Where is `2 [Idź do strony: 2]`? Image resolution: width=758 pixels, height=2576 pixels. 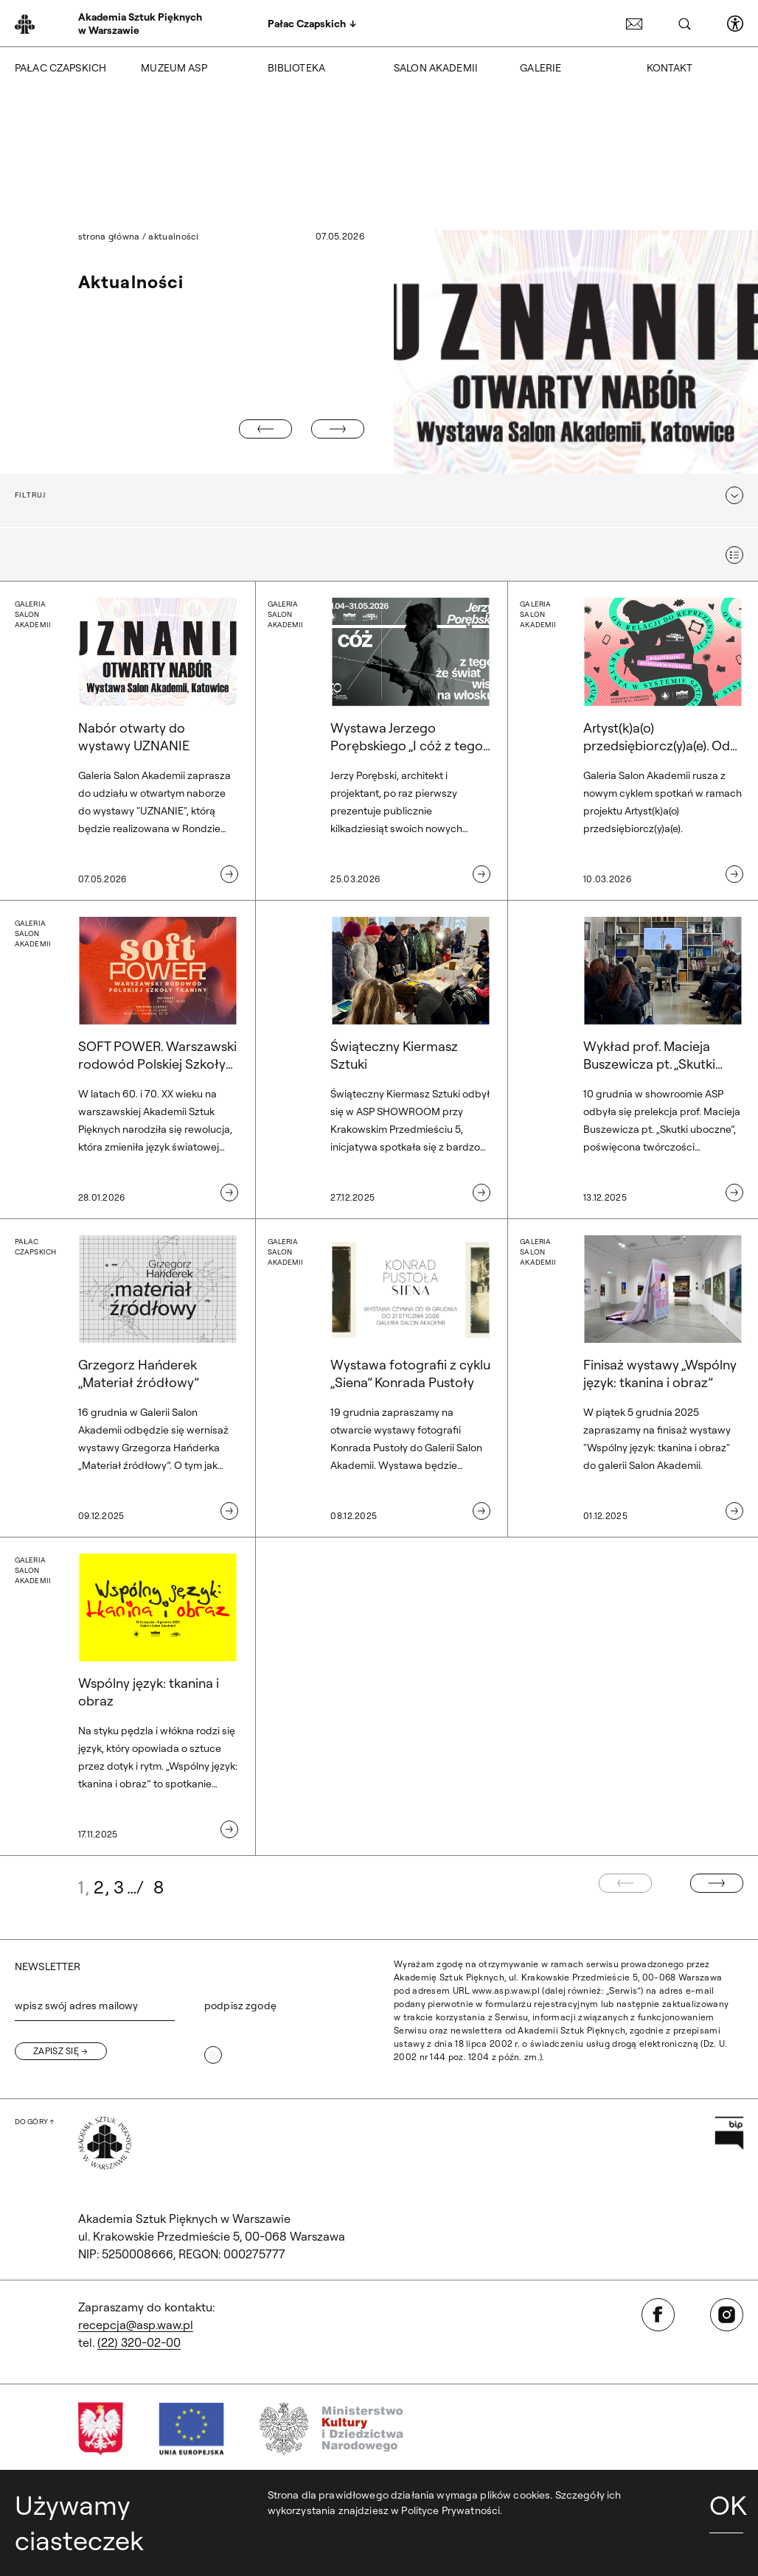 2 [Idź do strony: 2] is located at coordinates (99, 1887).